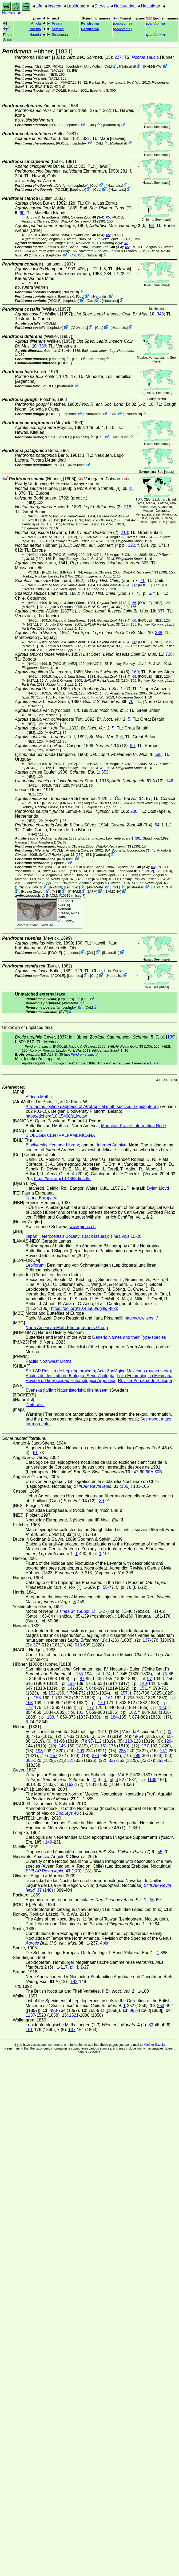  I want to click on Ditrysia, so click(101, 6).